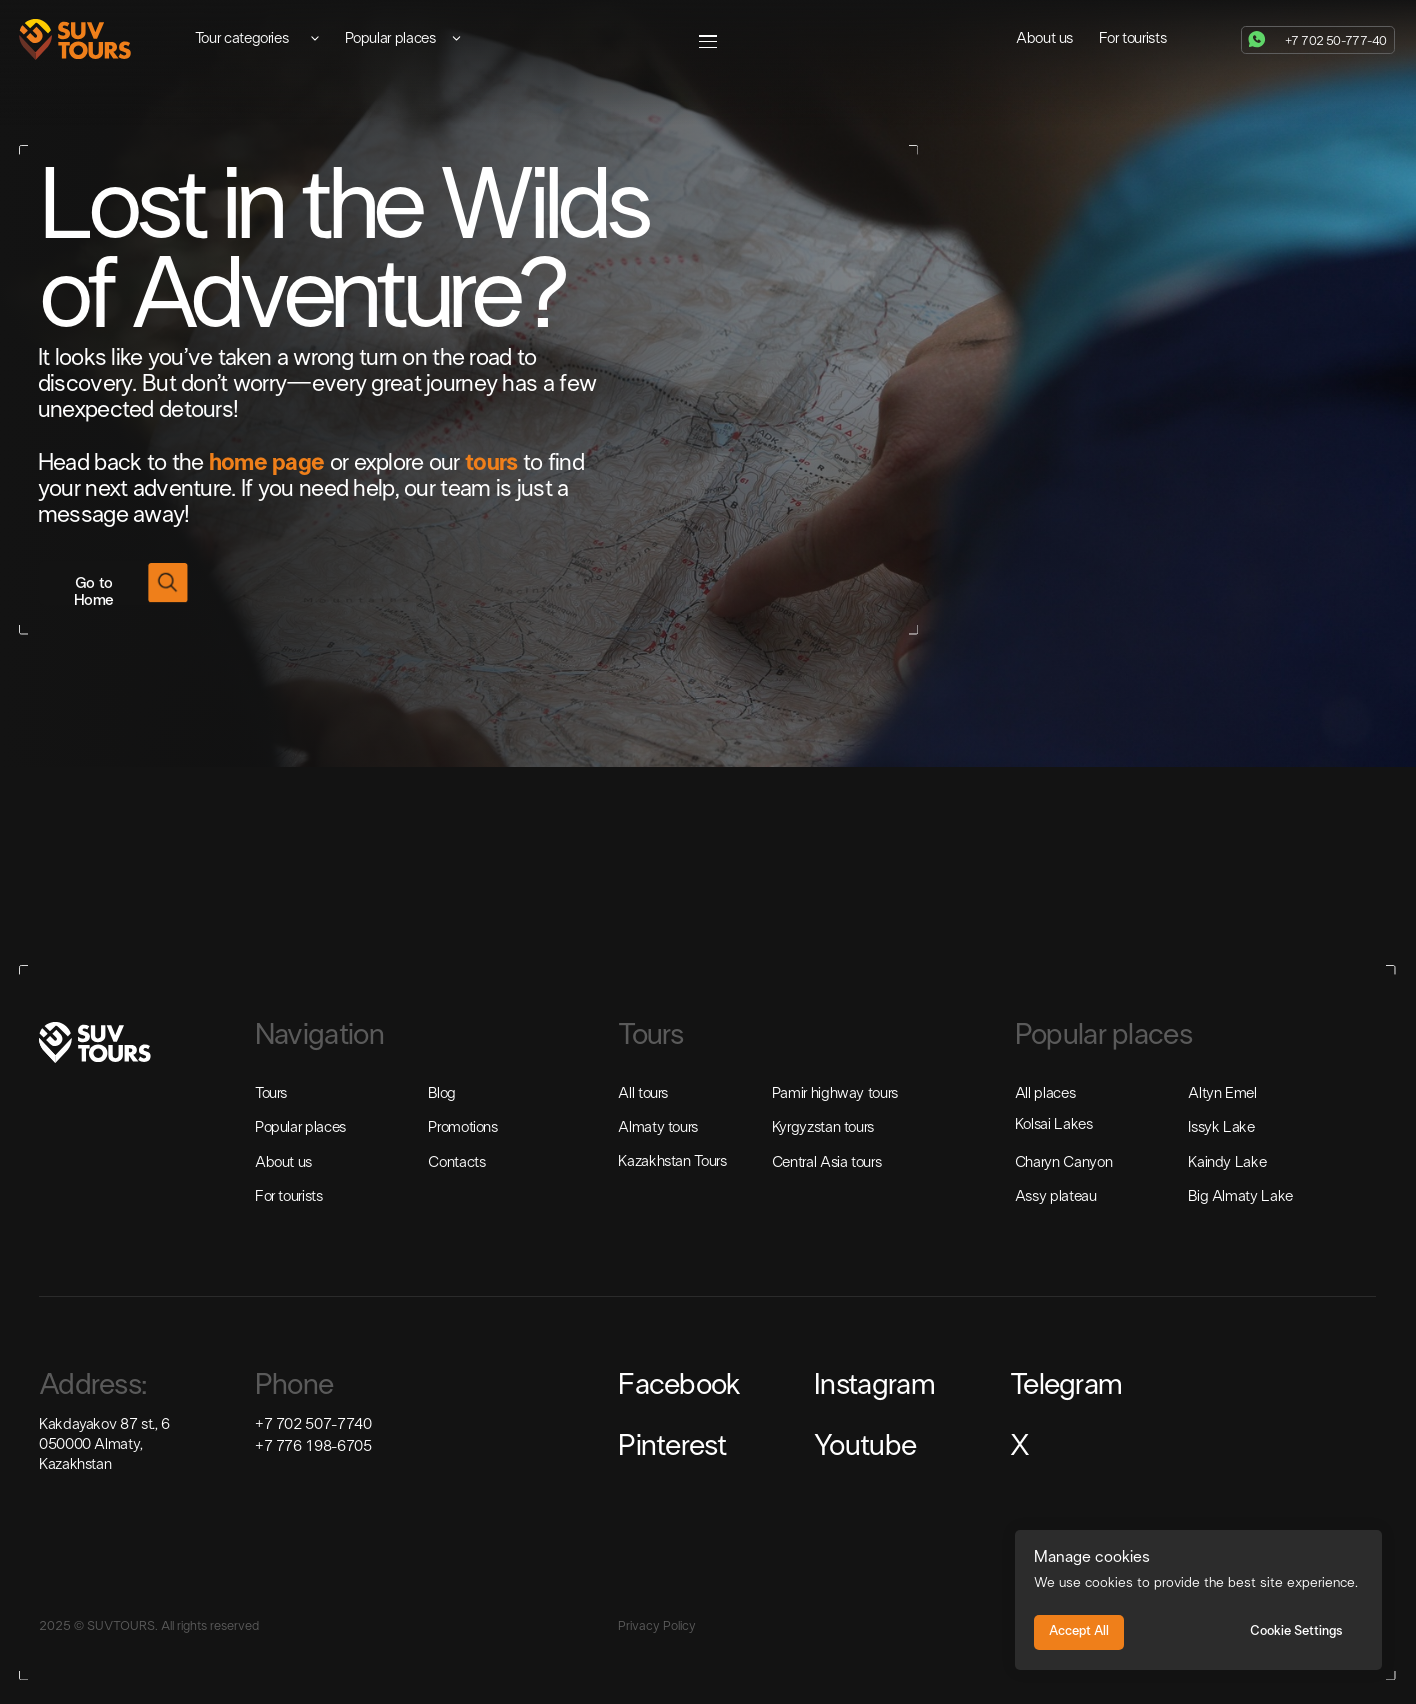 The width and height of the screenshot is (1416, 1704). What do you see at coordinates (1066, 1386) in the screenshot?
I see `Telegram` at bounding box center [1066, 1386].